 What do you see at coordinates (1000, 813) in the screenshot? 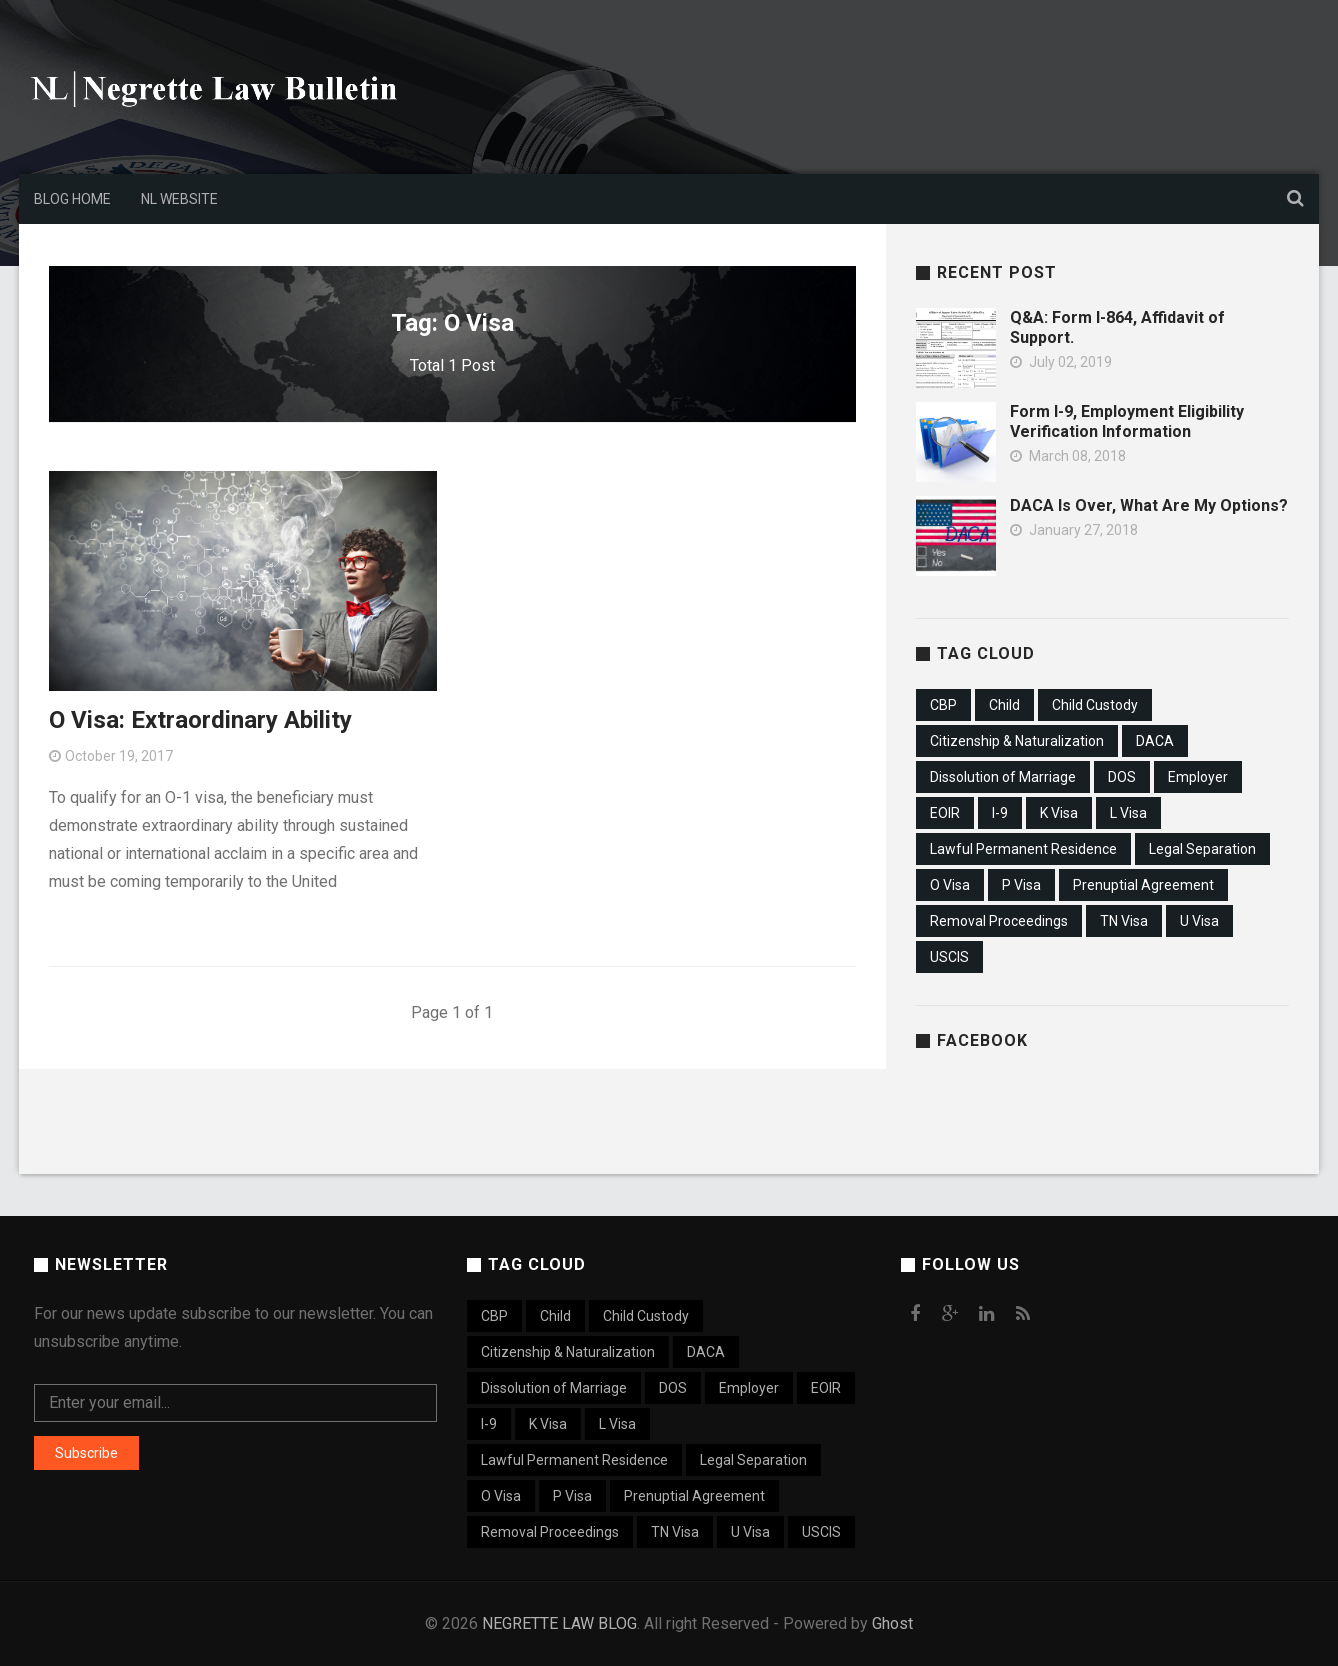
I see `I-9` at bounding box center [1000, 813].